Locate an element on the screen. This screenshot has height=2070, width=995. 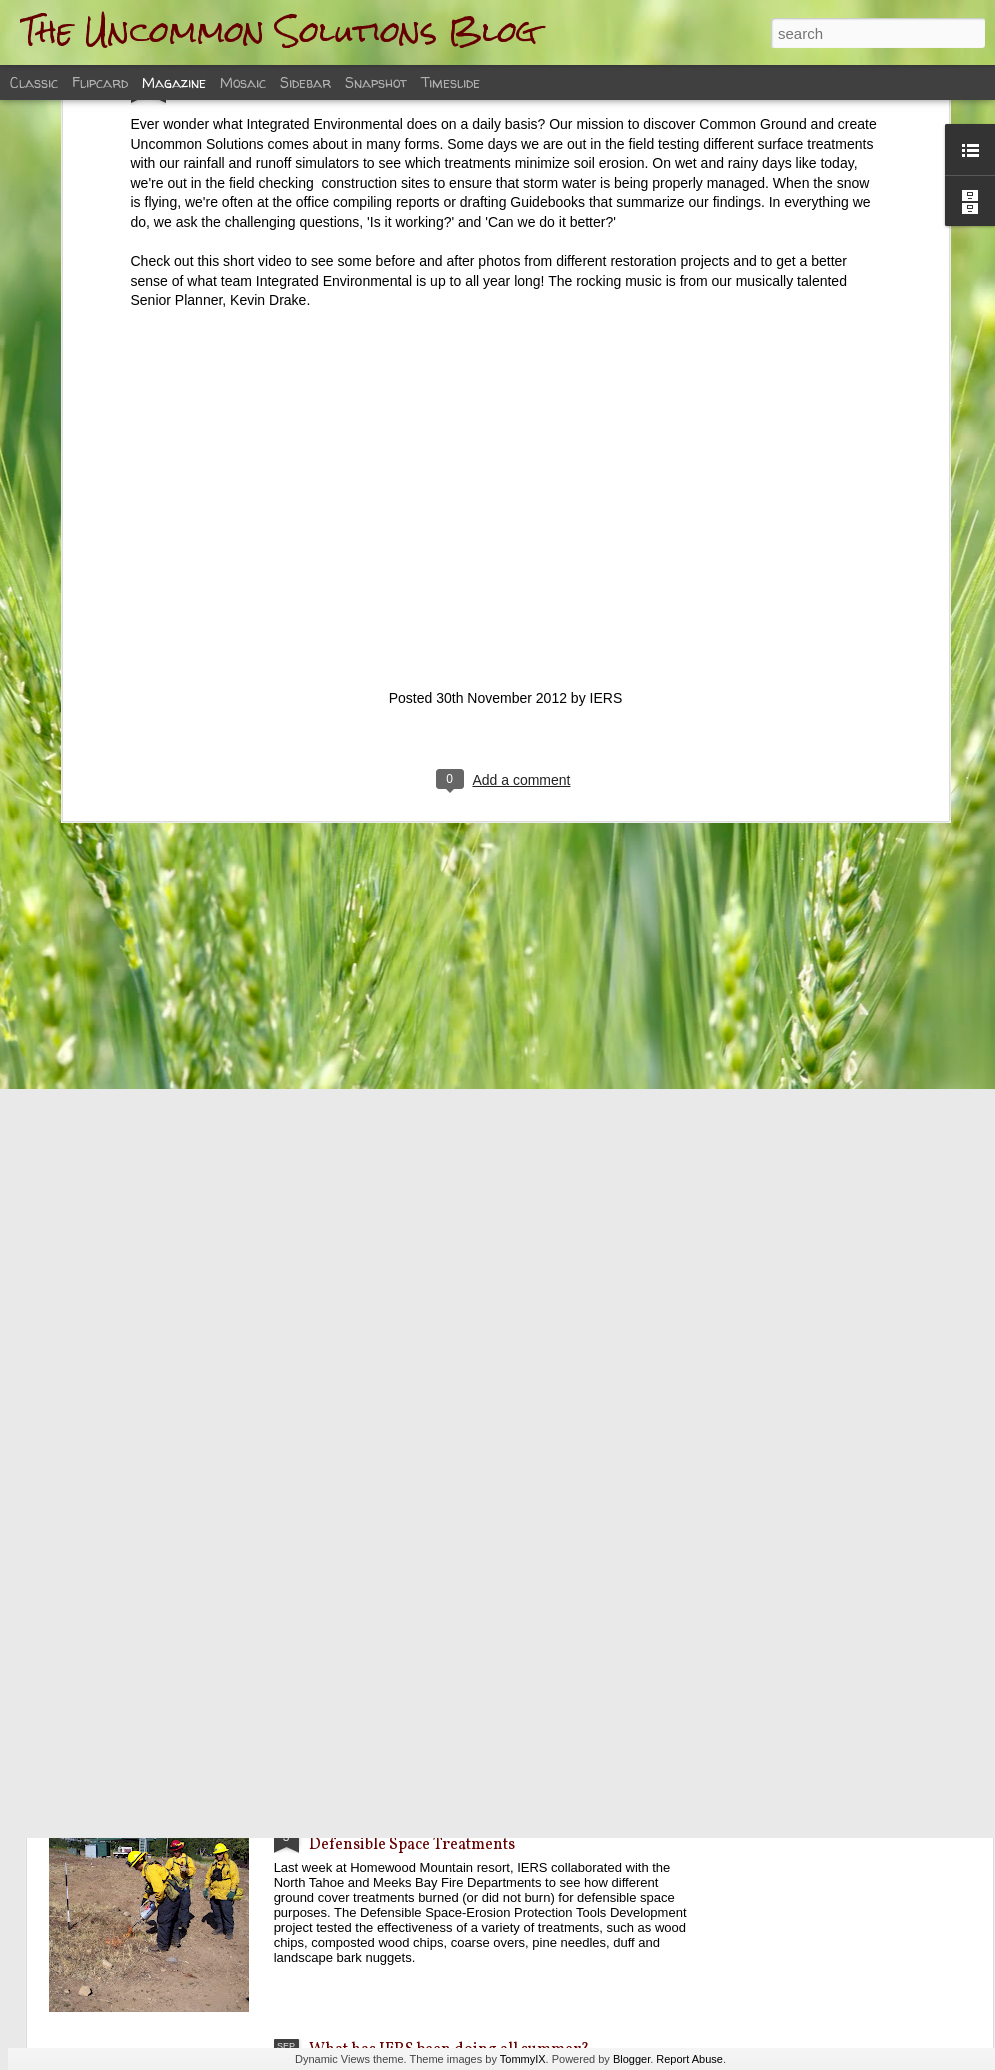
Classic is located at coordinates (34, 82).